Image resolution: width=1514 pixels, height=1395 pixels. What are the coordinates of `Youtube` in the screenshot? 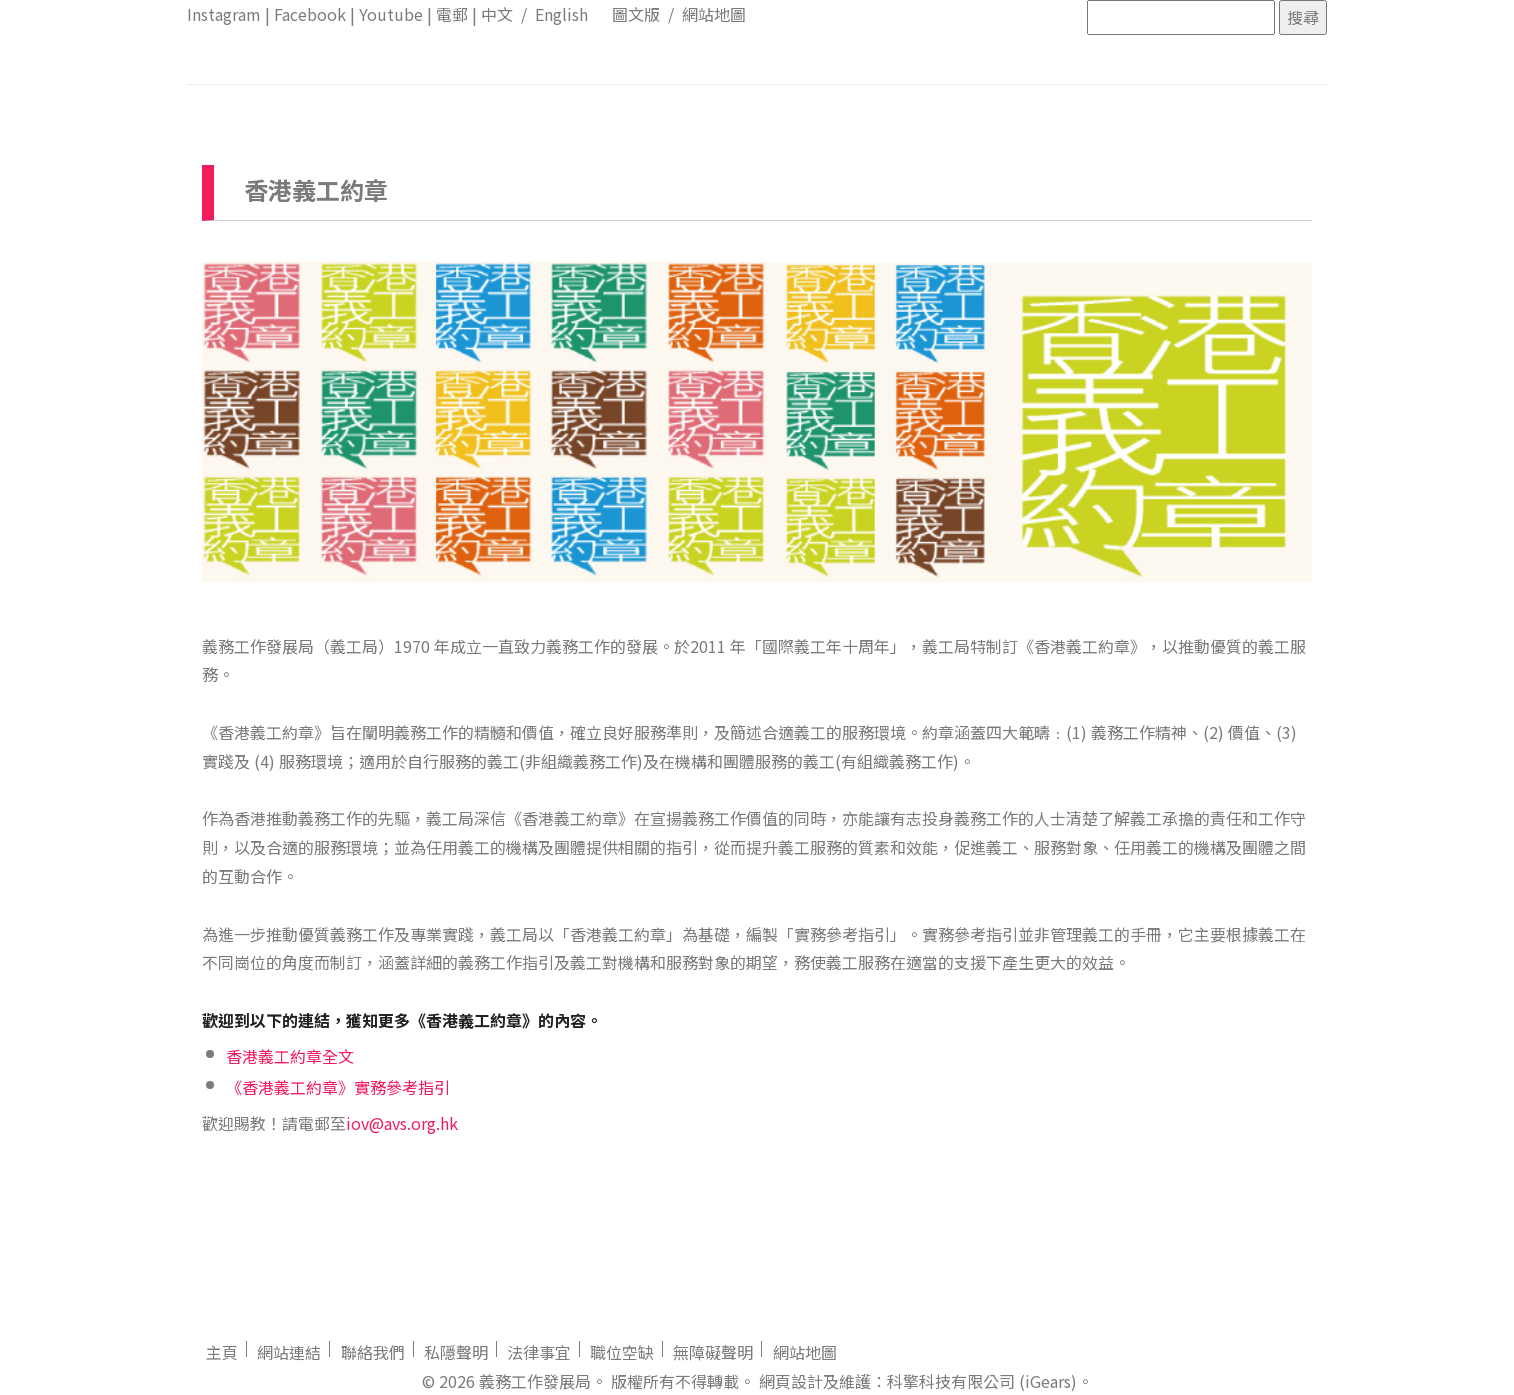 It's located at (391, 14).